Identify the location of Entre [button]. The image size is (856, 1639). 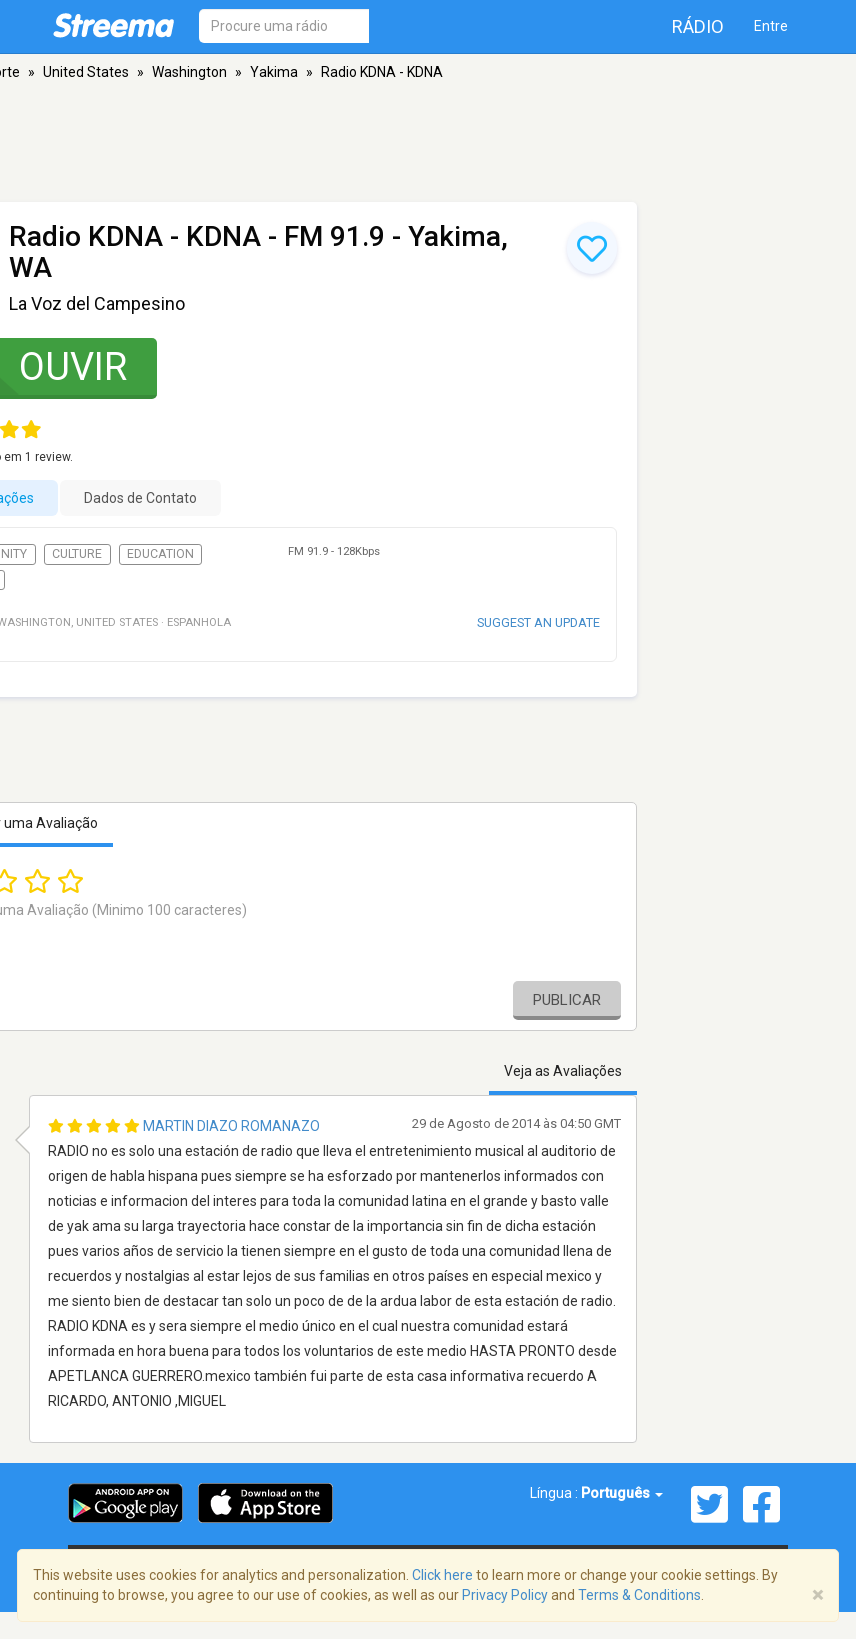
(771, 26).